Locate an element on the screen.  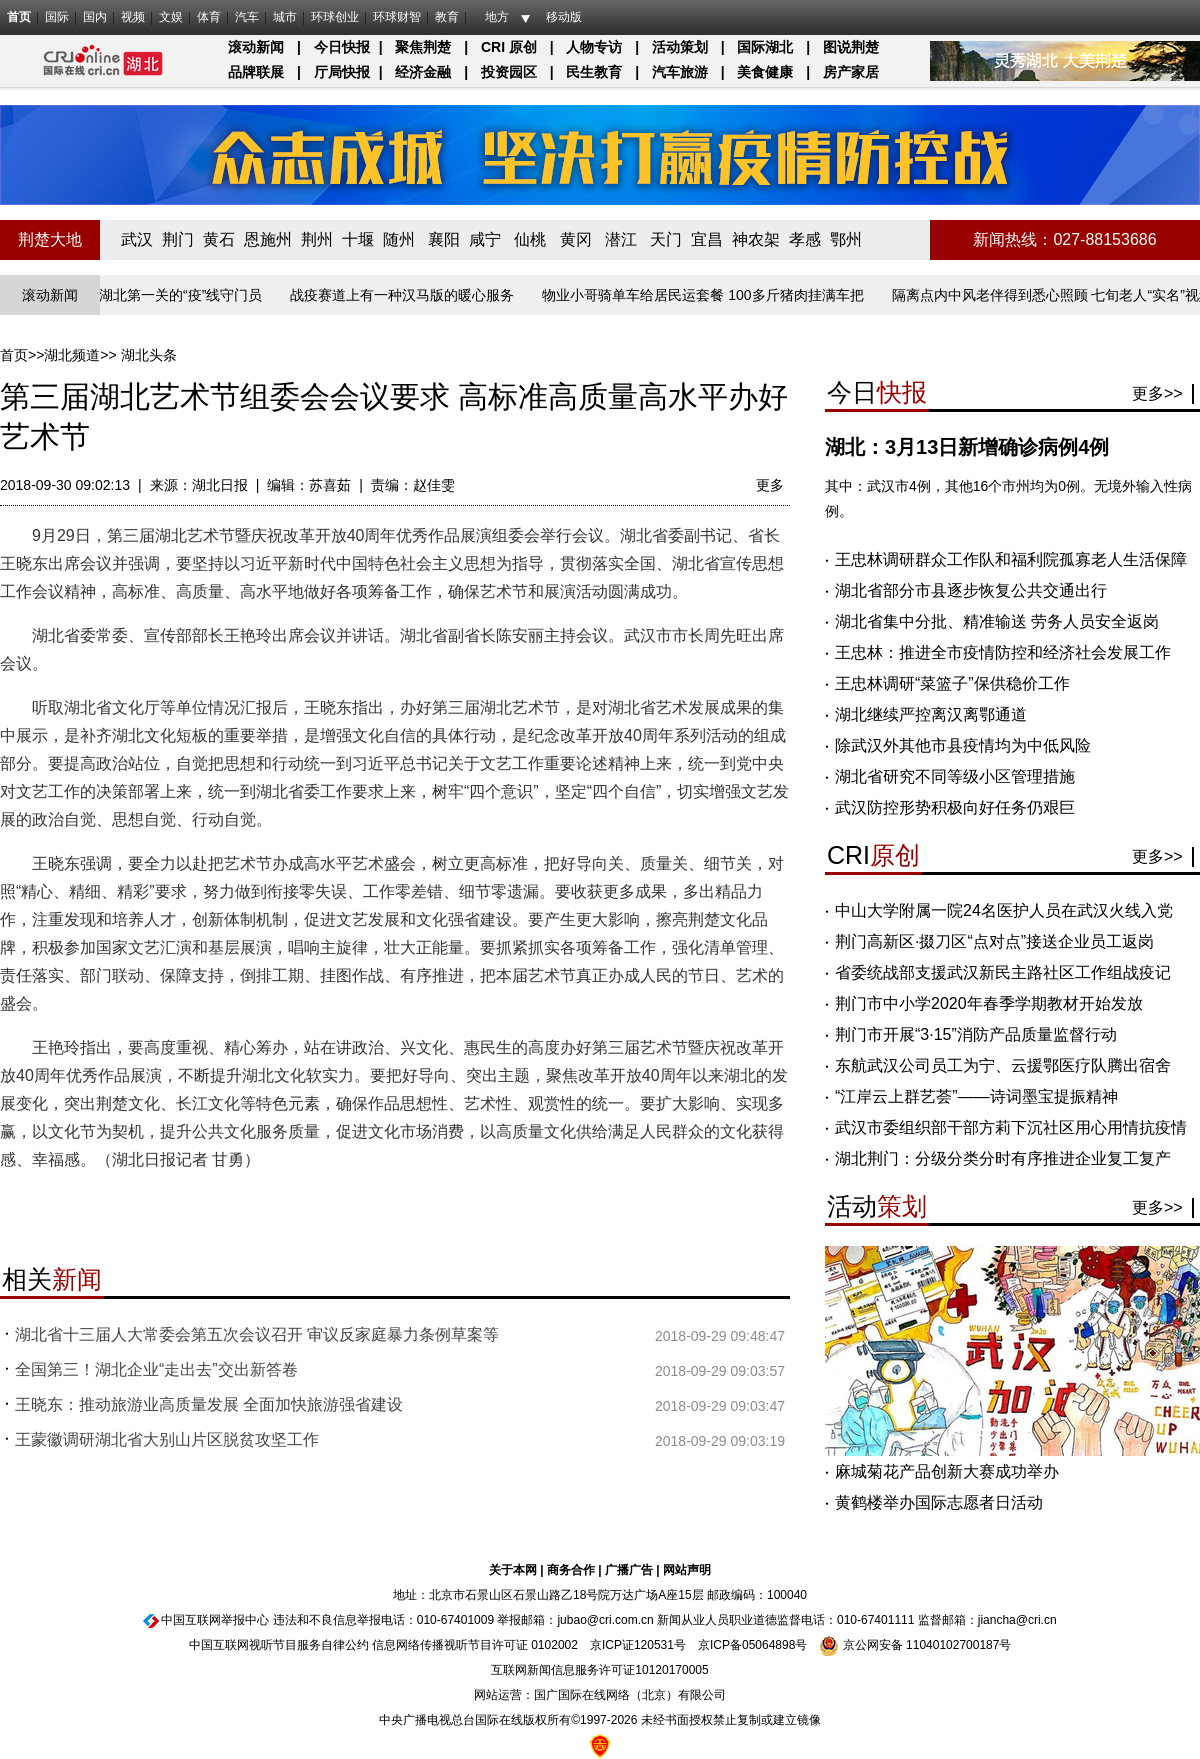
民生教育 is located at coordinates (594, 72).